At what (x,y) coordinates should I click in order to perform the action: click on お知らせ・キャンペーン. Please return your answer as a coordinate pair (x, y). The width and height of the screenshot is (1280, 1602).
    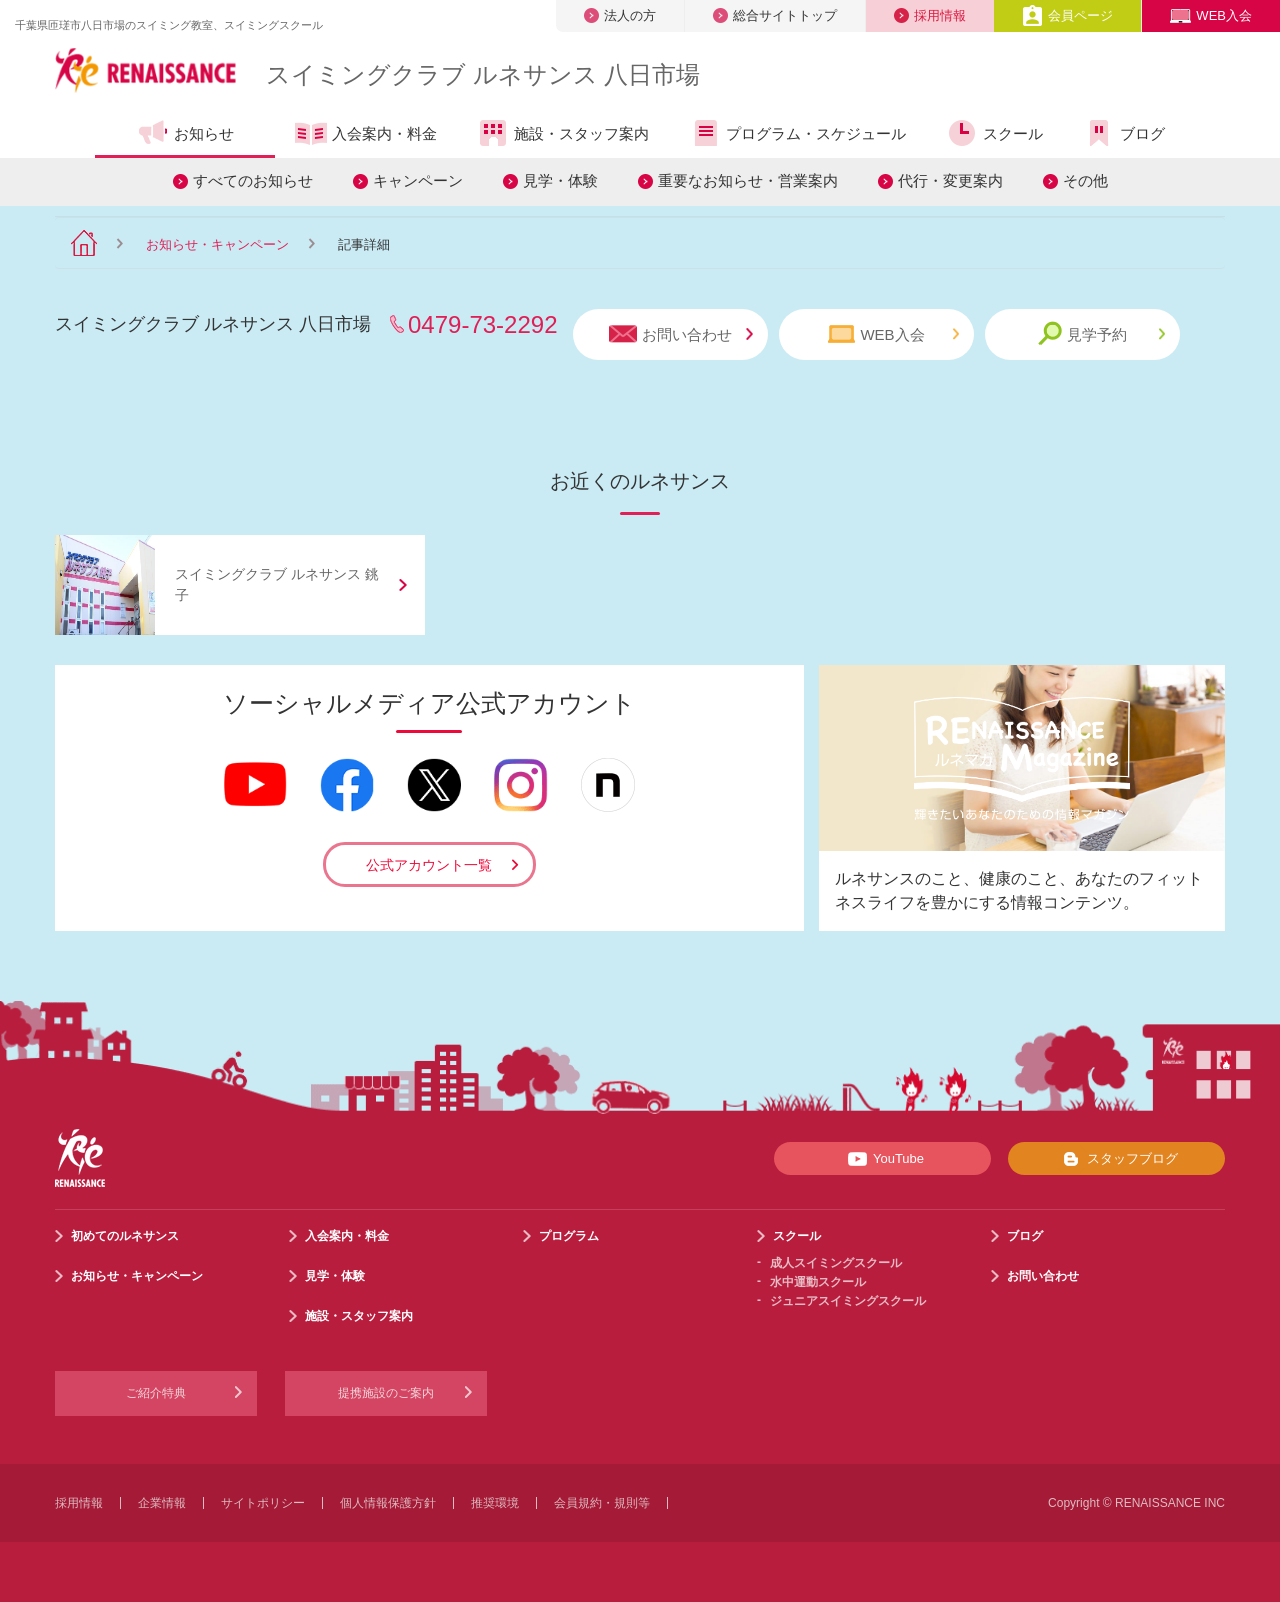
    Looking at the image, I should click on (217, 244).